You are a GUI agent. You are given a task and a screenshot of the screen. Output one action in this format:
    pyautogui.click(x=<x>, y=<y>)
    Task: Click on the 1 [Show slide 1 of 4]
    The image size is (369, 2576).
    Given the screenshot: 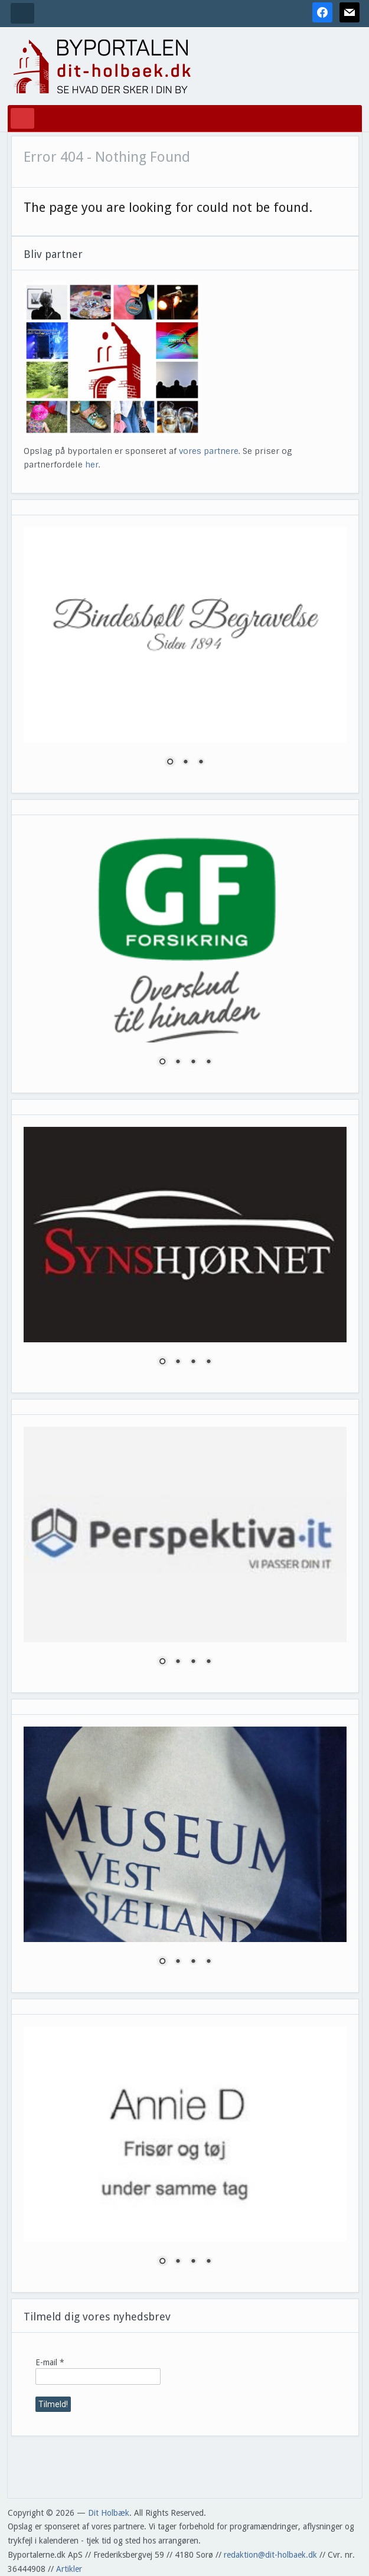 What is the action you would take?
    pyautogui.click(x=162, y=1062)
    